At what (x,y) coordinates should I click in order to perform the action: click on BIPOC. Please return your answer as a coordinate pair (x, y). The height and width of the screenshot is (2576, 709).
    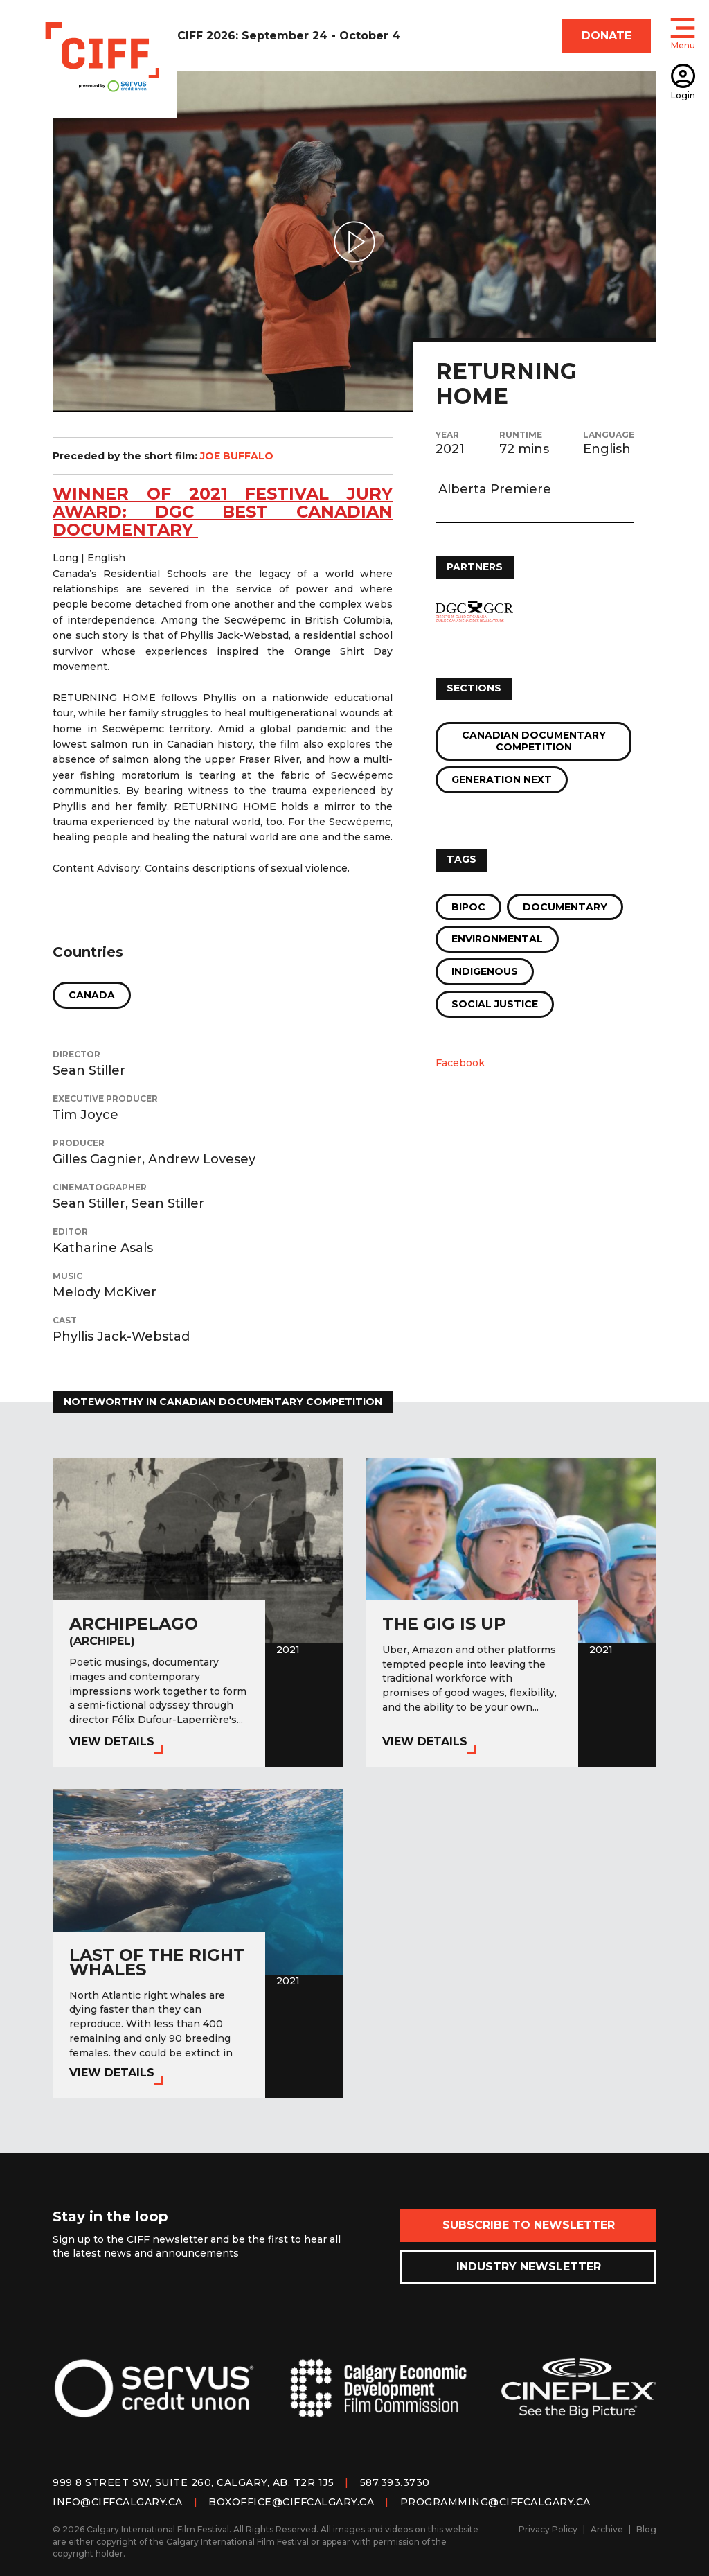
    Looking at the image, I should click on (468, 907).